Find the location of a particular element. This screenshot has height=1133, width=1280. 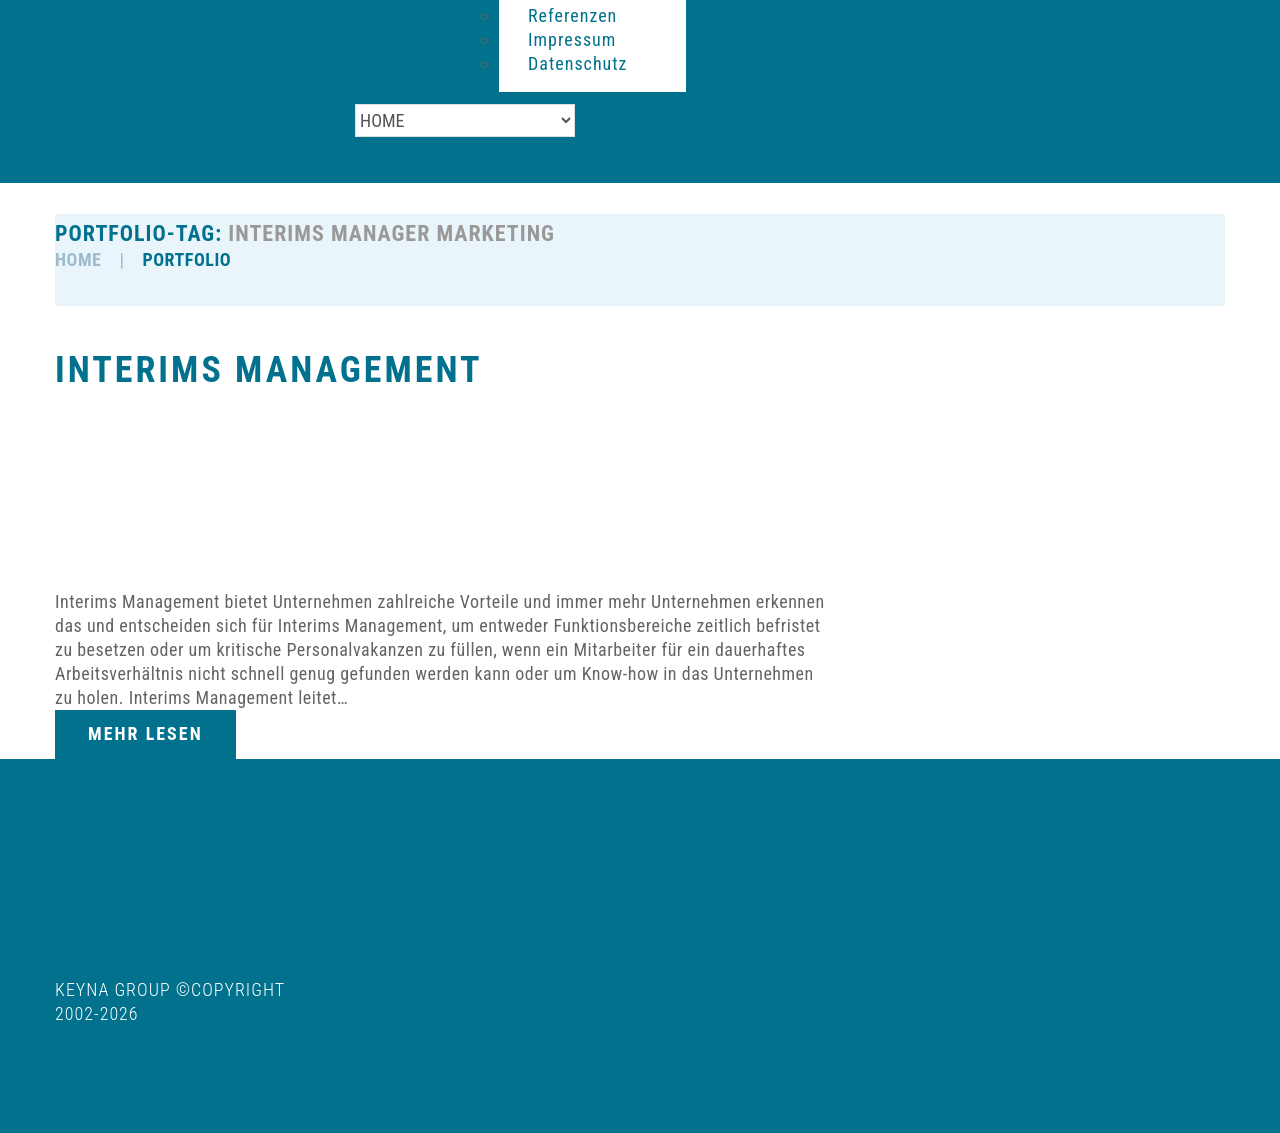

HOME is located at coordinates (78, 259).